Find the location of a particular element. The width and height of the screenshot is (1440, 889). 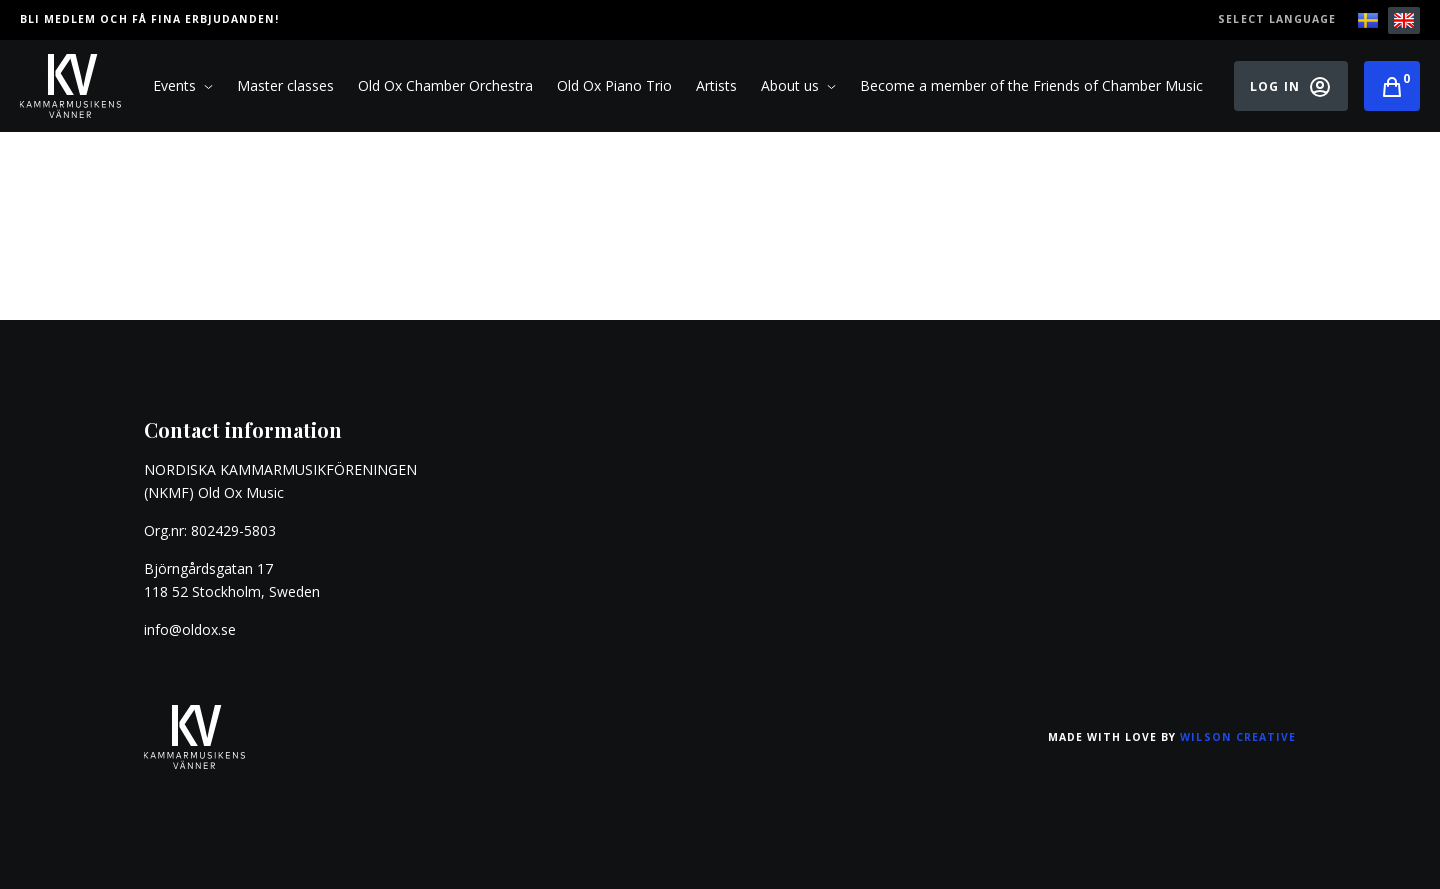

Bli medlem och få fina erbjudanden! is located at coordinates (149, 19).